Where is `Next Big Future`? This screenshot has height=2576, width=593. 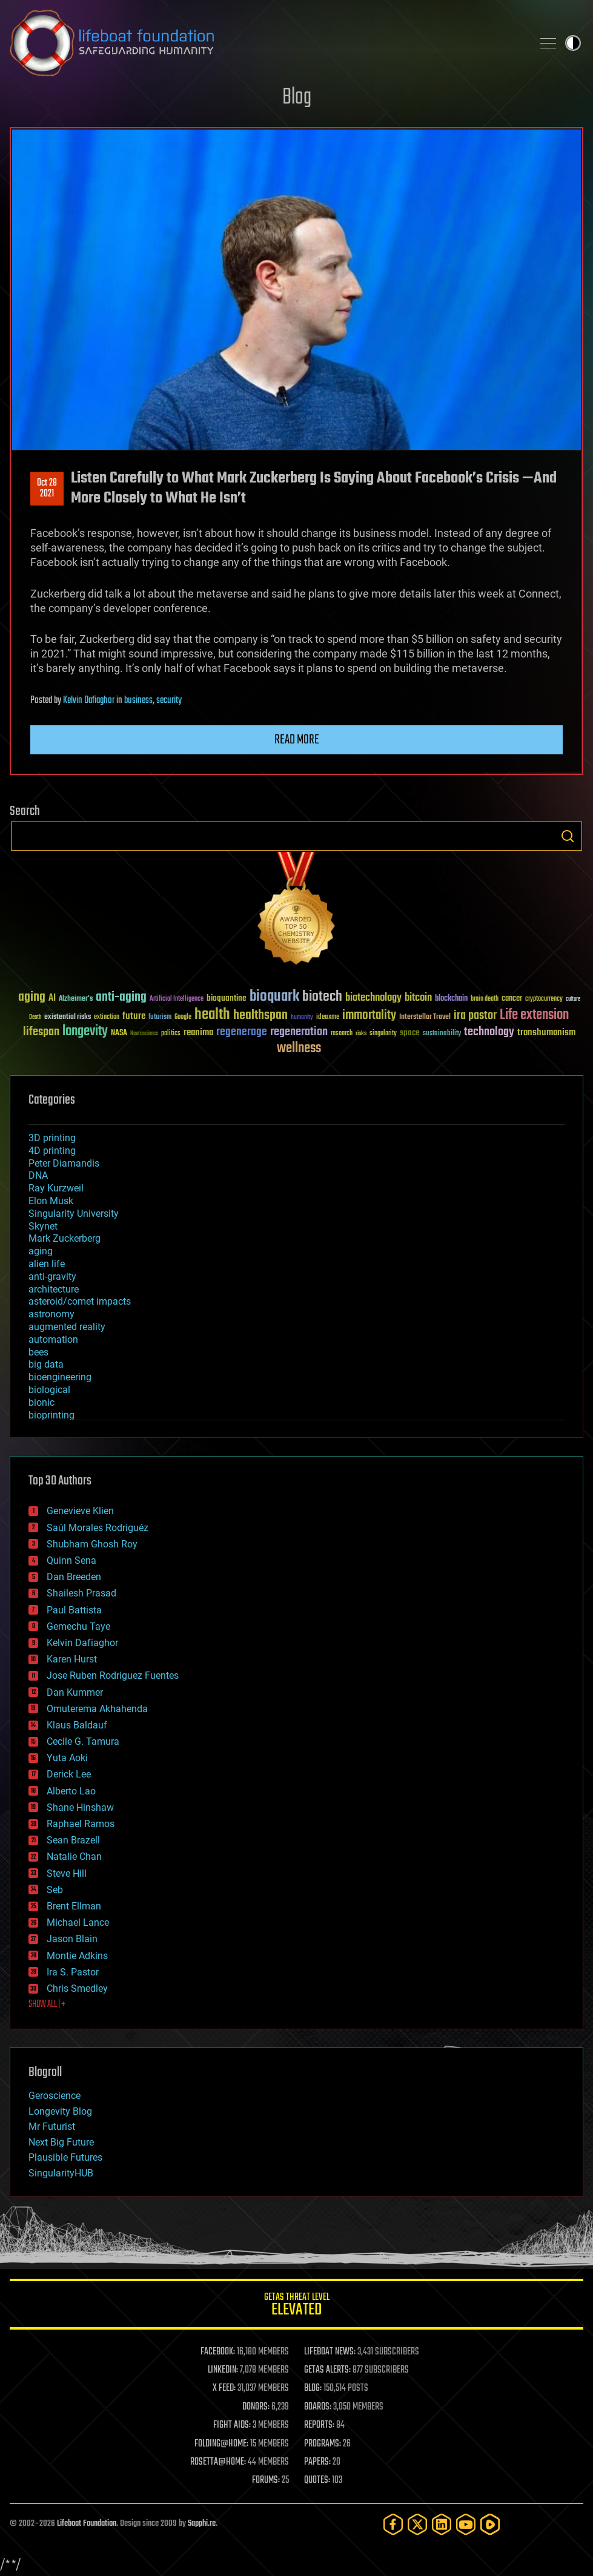
Next Big Future is located at coordinates (61, 2142).